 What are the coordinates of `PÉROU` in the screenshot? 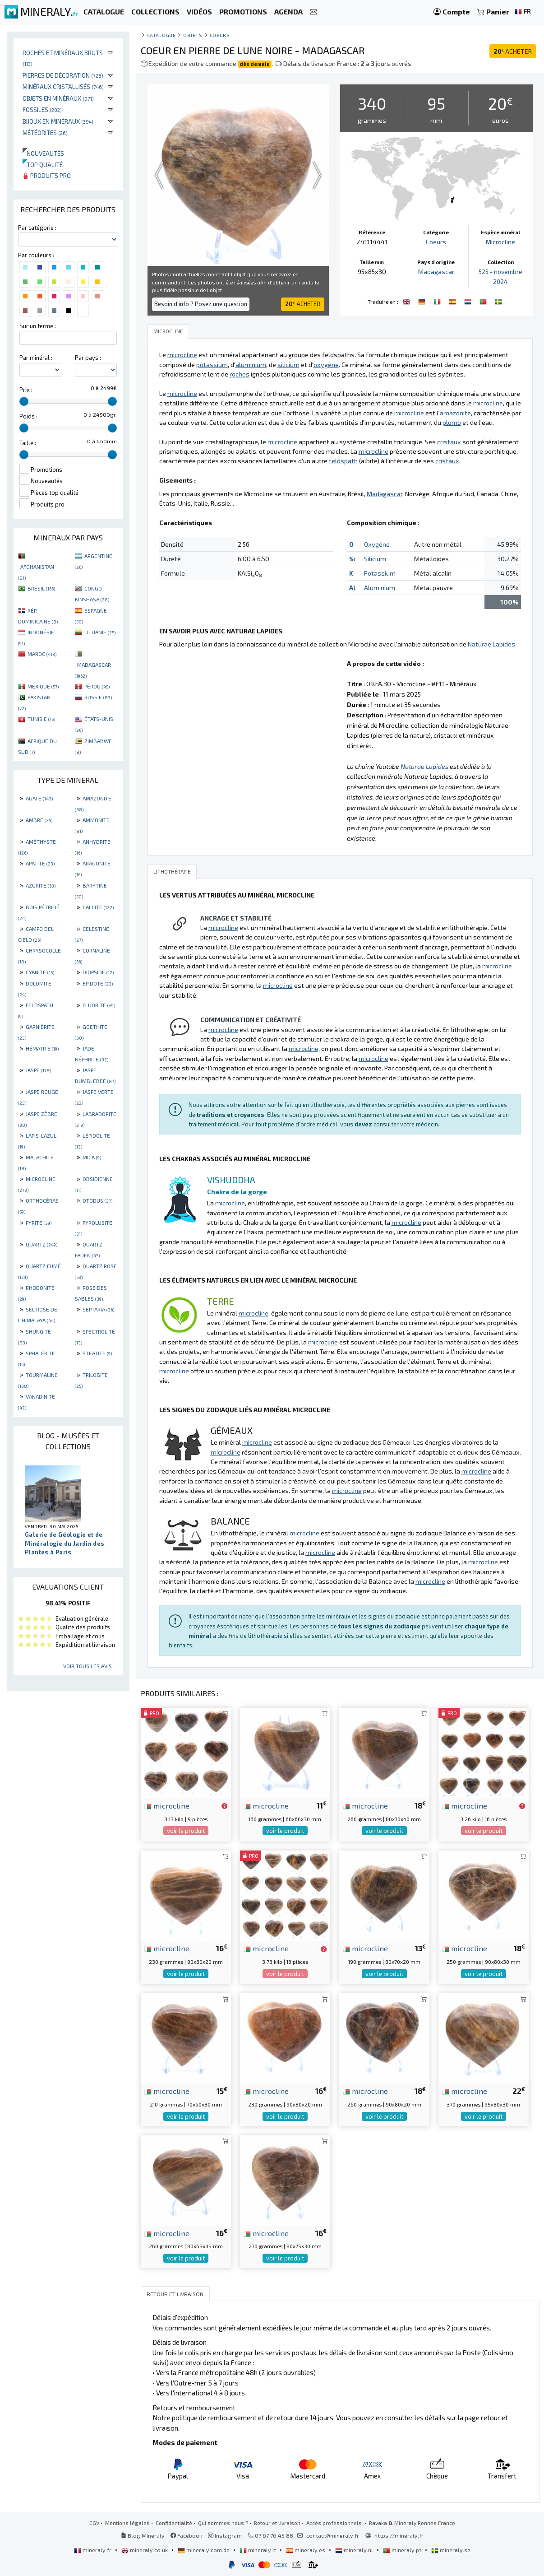 It's located at (97, 686).